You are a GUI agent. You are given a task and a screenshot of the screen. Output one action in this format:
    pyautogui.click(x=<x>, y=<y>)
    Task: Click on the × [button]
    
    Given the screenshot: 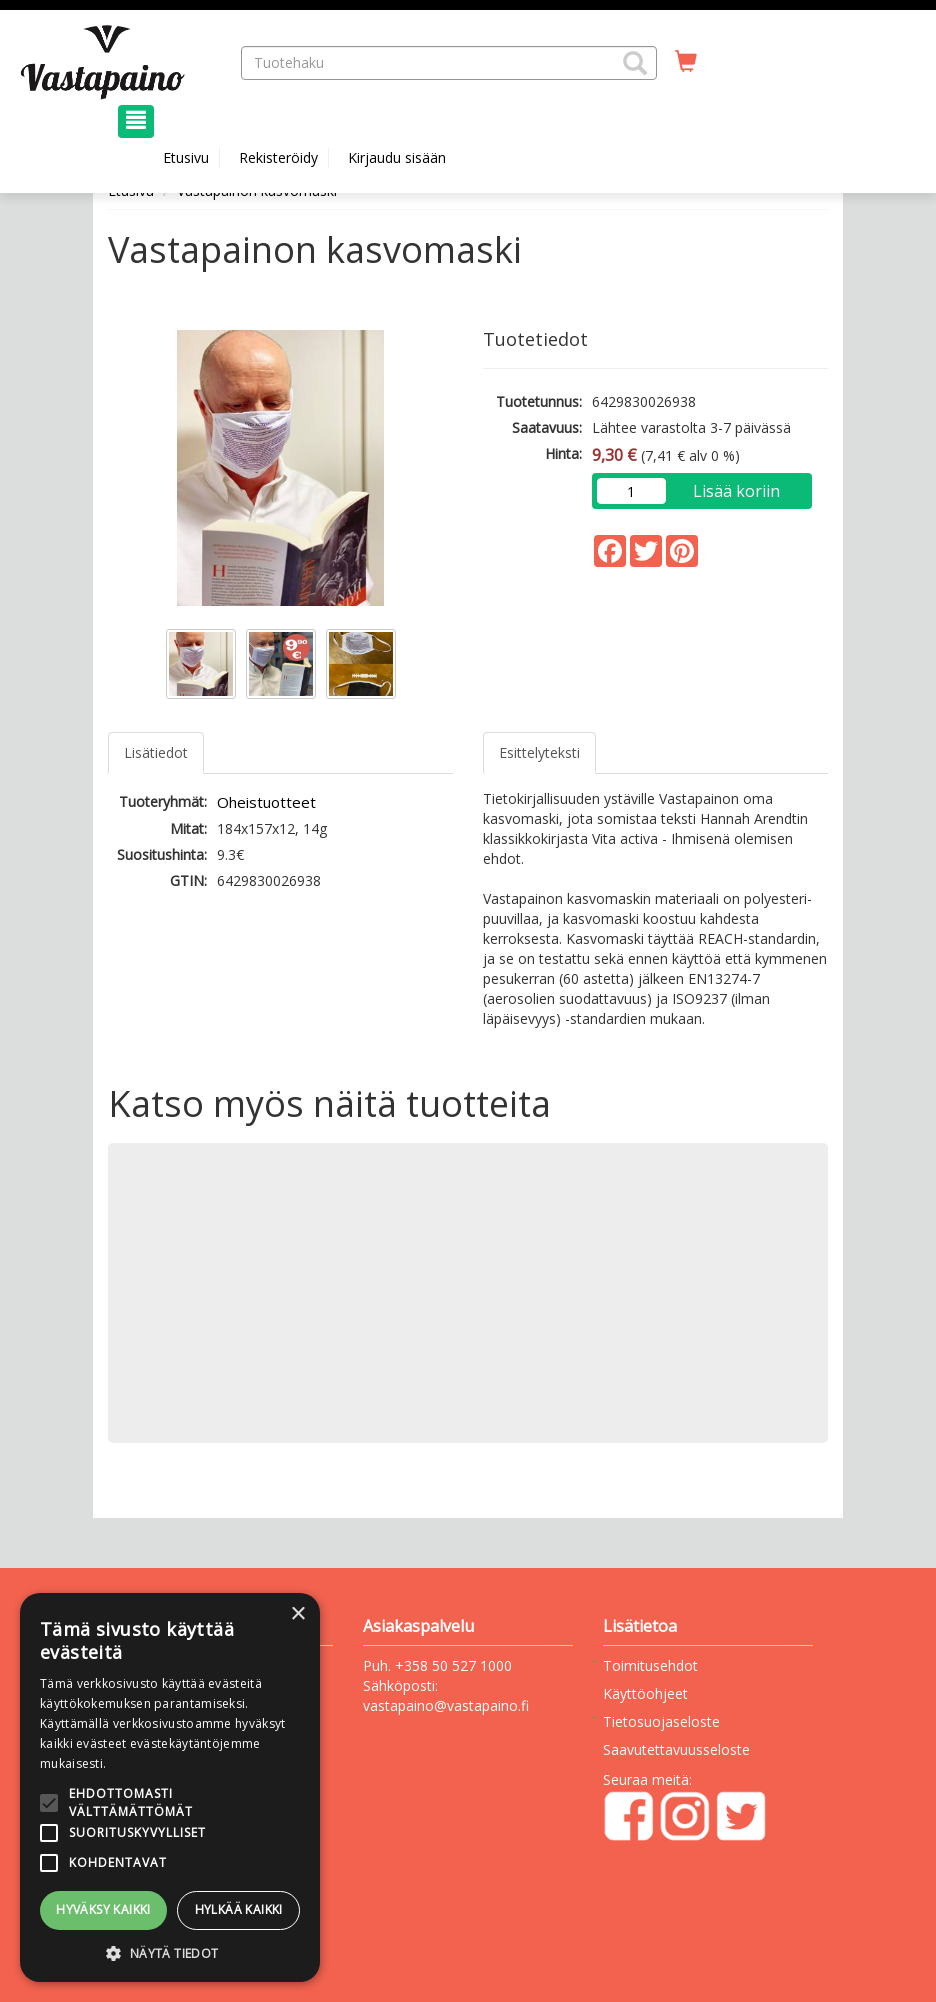 What is the action you would take?
    pyautogui.click(x=297, y=1614)
    